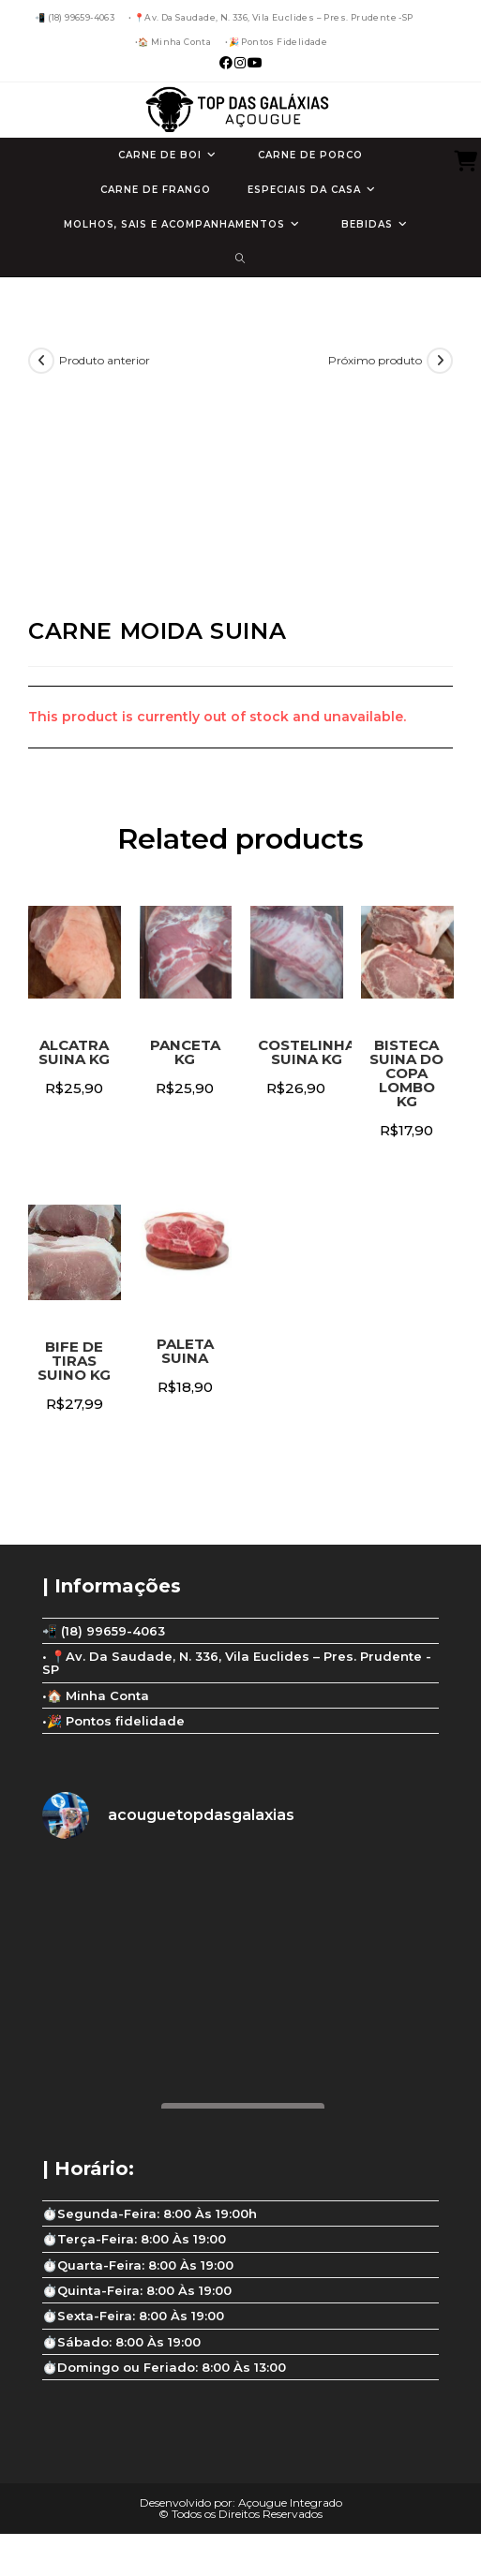 The image size is (481, 2576). What do you see at coordinates (104, 360) in the screenshot?
I see `Produto anterior` at bounding box center [104, 360].